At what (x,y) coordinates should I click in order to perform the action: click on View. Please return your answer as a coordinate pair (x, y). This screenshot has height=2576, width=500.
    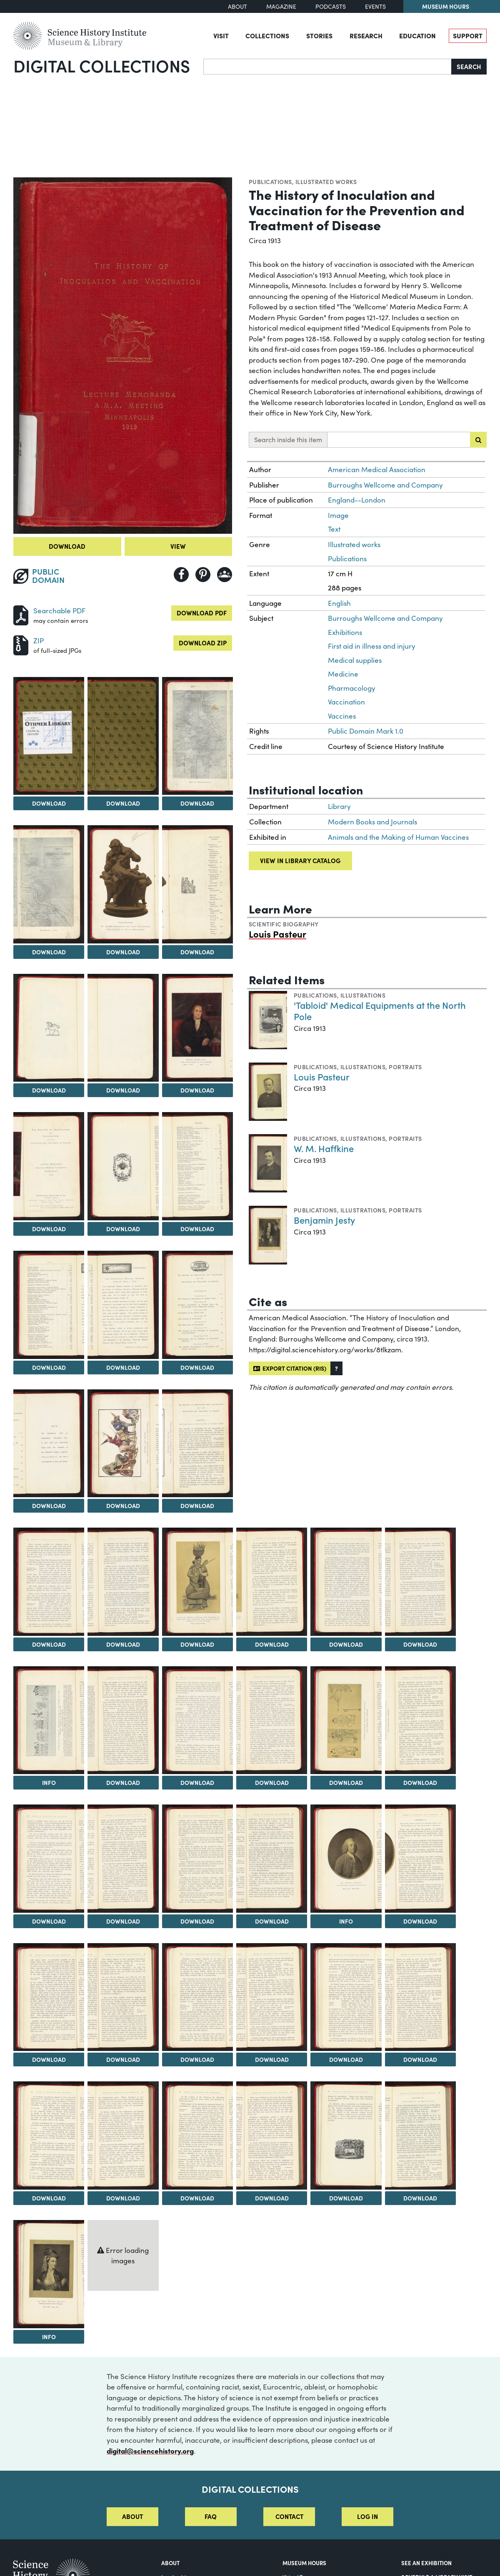
    Looking at the image, I should click on (178, 546).